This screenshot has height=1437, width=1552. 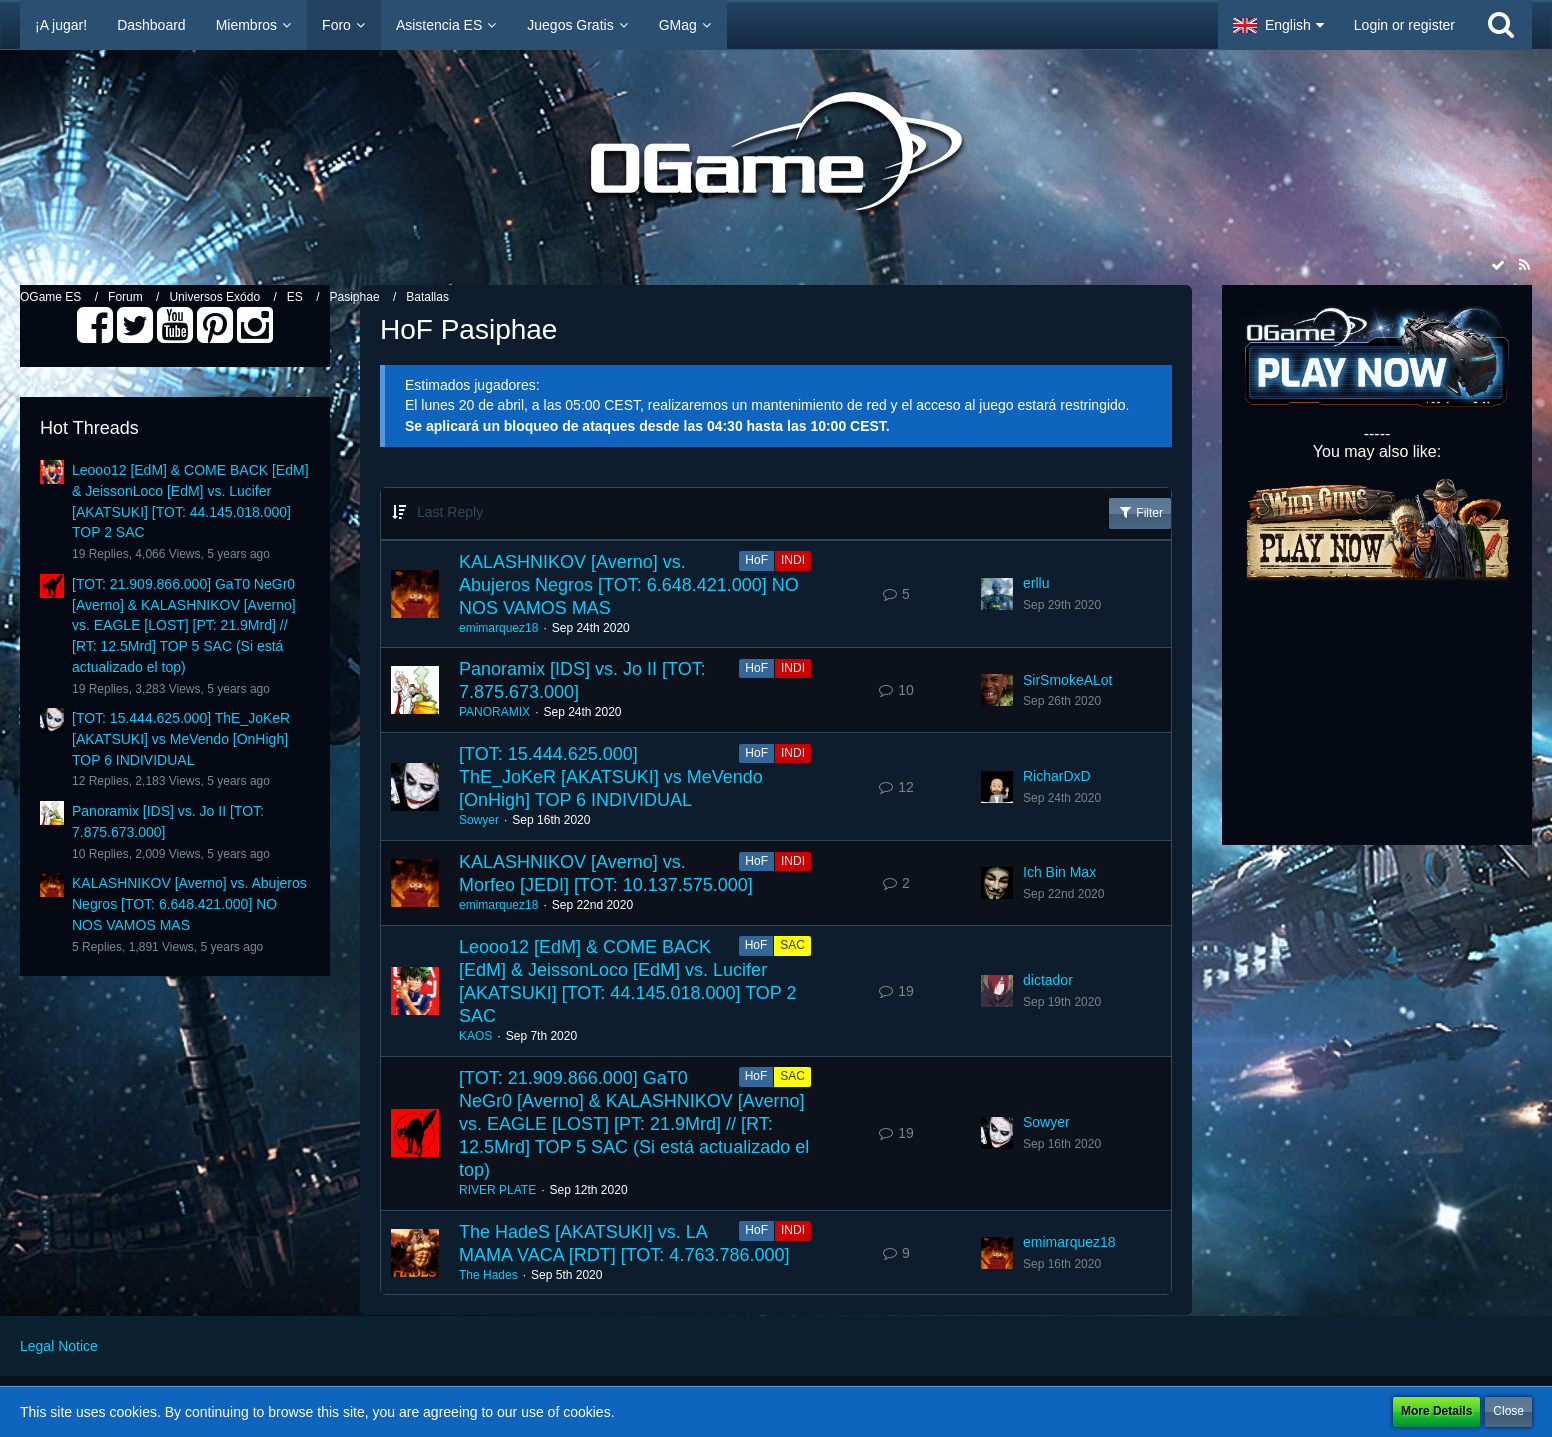 I want to click on [TOT: 15.444.625.000] ThE_JoKeR [AKATSUKI] vs MeVendo [OnHigh] TOP 6 INDIVIDUAL, so click(x=181, y=738).